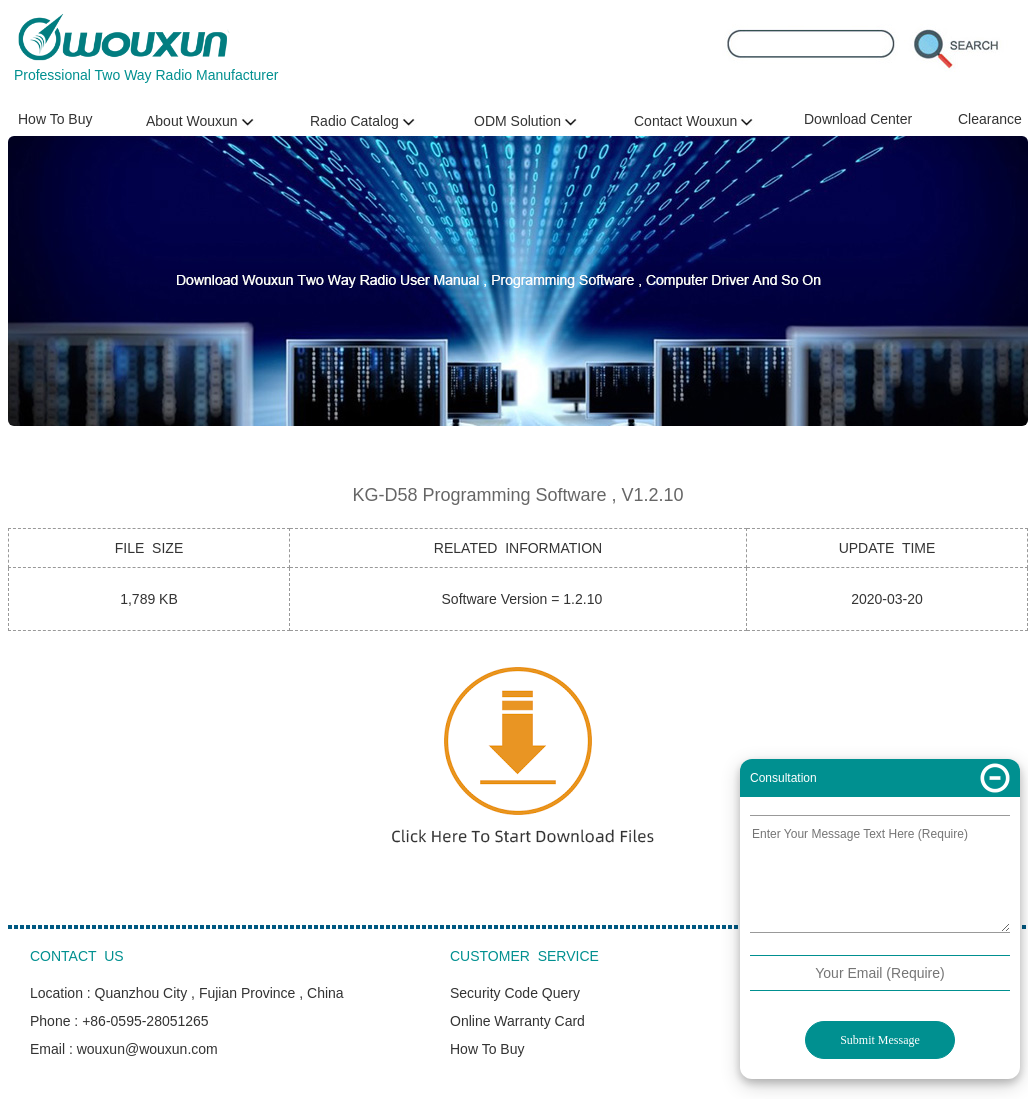 Image resolution: width=1028 pixels, height=1099 pixels. Describe the element at coordinates (990, 119) in the screenshot. I see `Clearance` at that location.